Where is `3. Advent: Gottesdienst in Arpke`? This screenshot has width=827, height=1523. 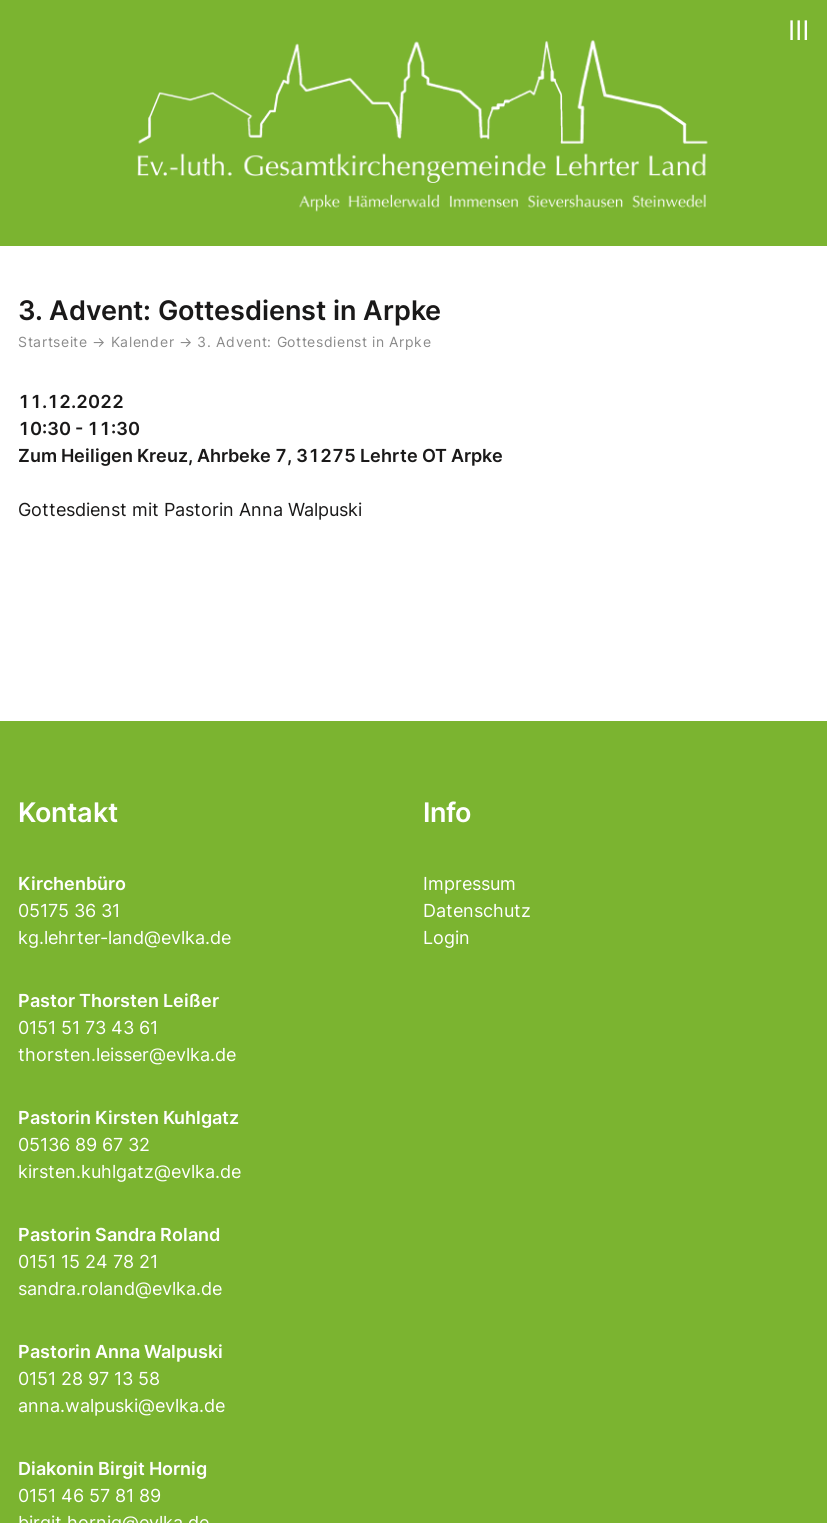
3. Advent: Gottesdienst in Arpke is located at coordinates (314, 342).